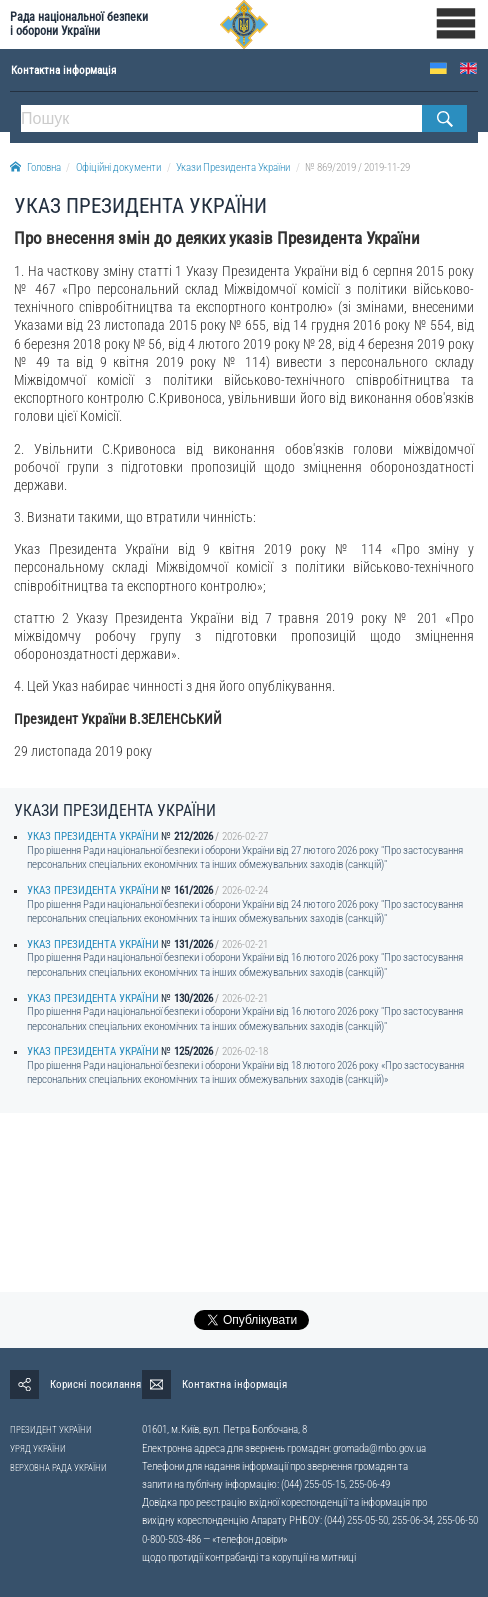 This screenshot has height=1597, width=488. What do you see at coordinates (233, 167) in the screenshot?
I see `Укази Президента України` at bounding box center [233, 167].